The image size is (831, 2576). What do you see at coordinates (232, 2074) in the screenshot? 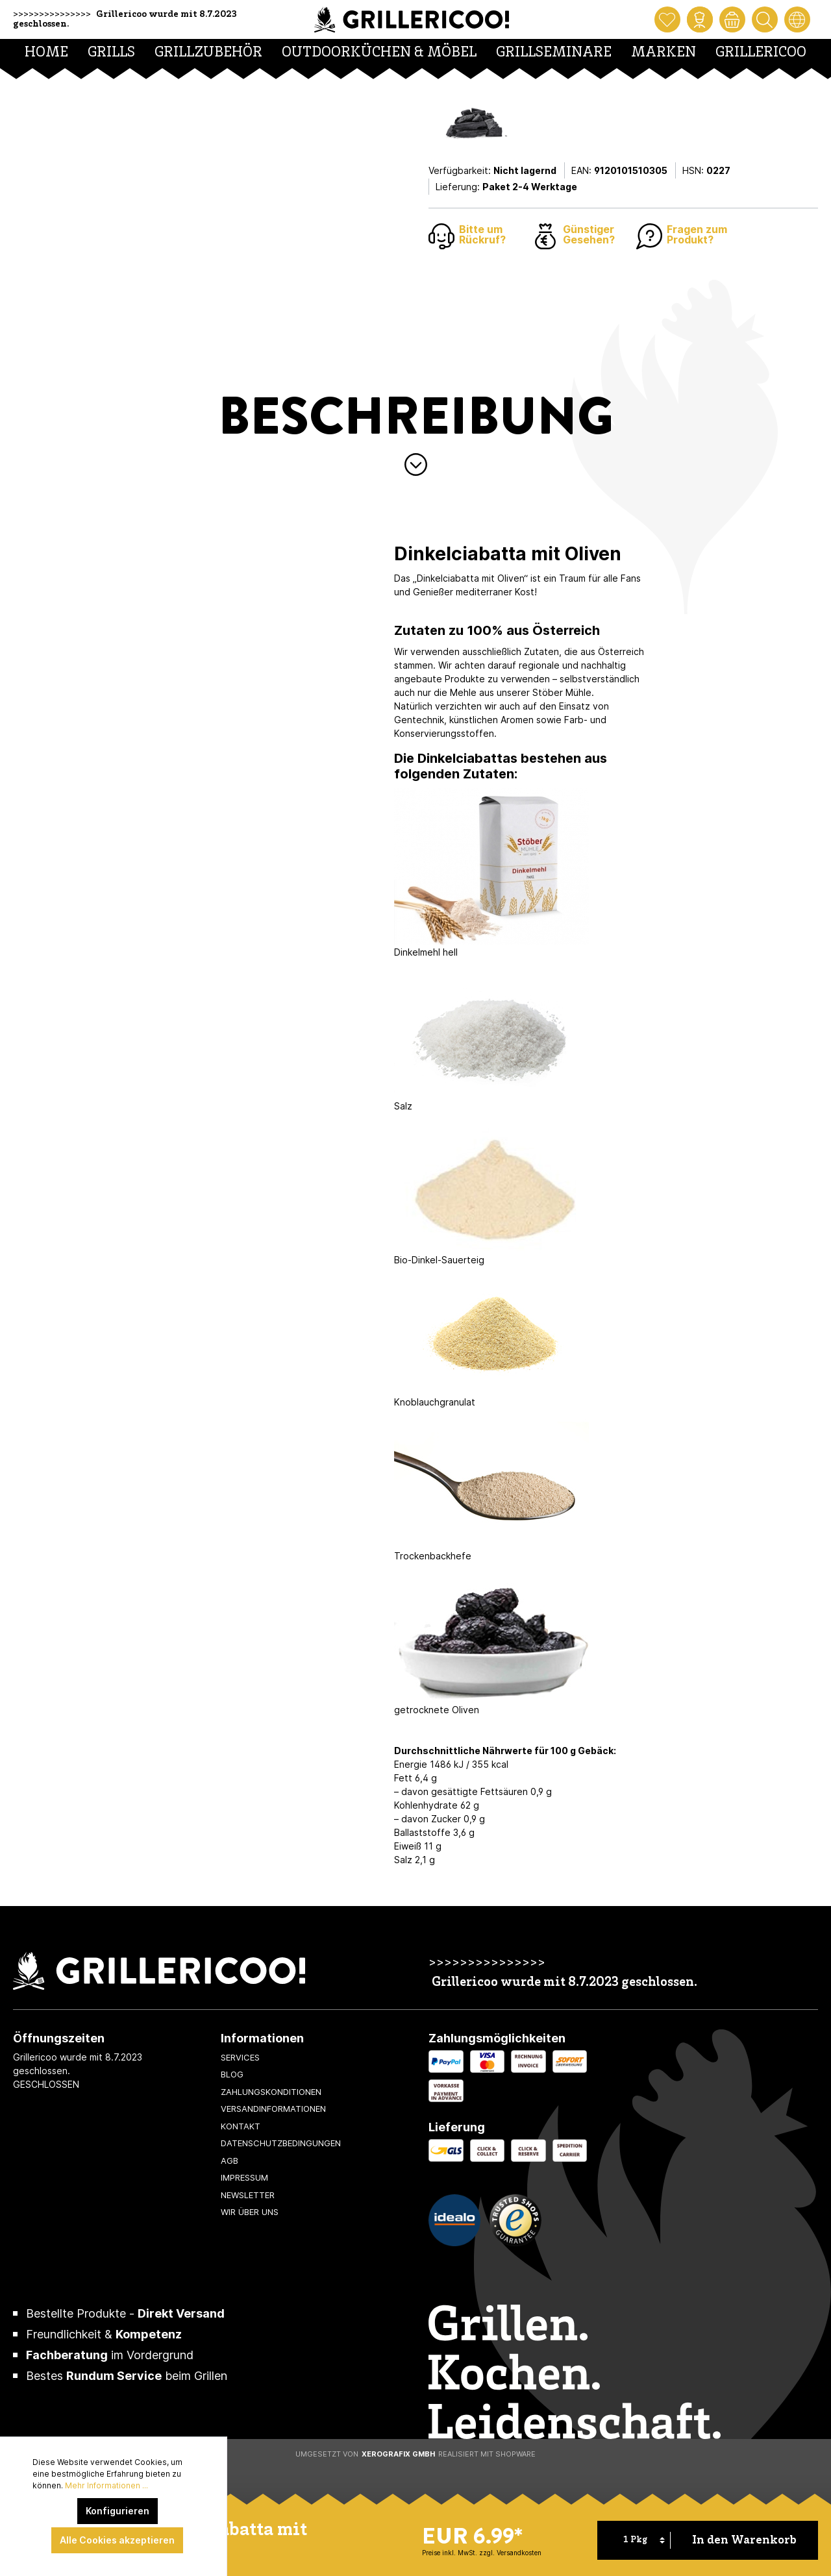
I see `Blog` at bounding box center [232, 2074].